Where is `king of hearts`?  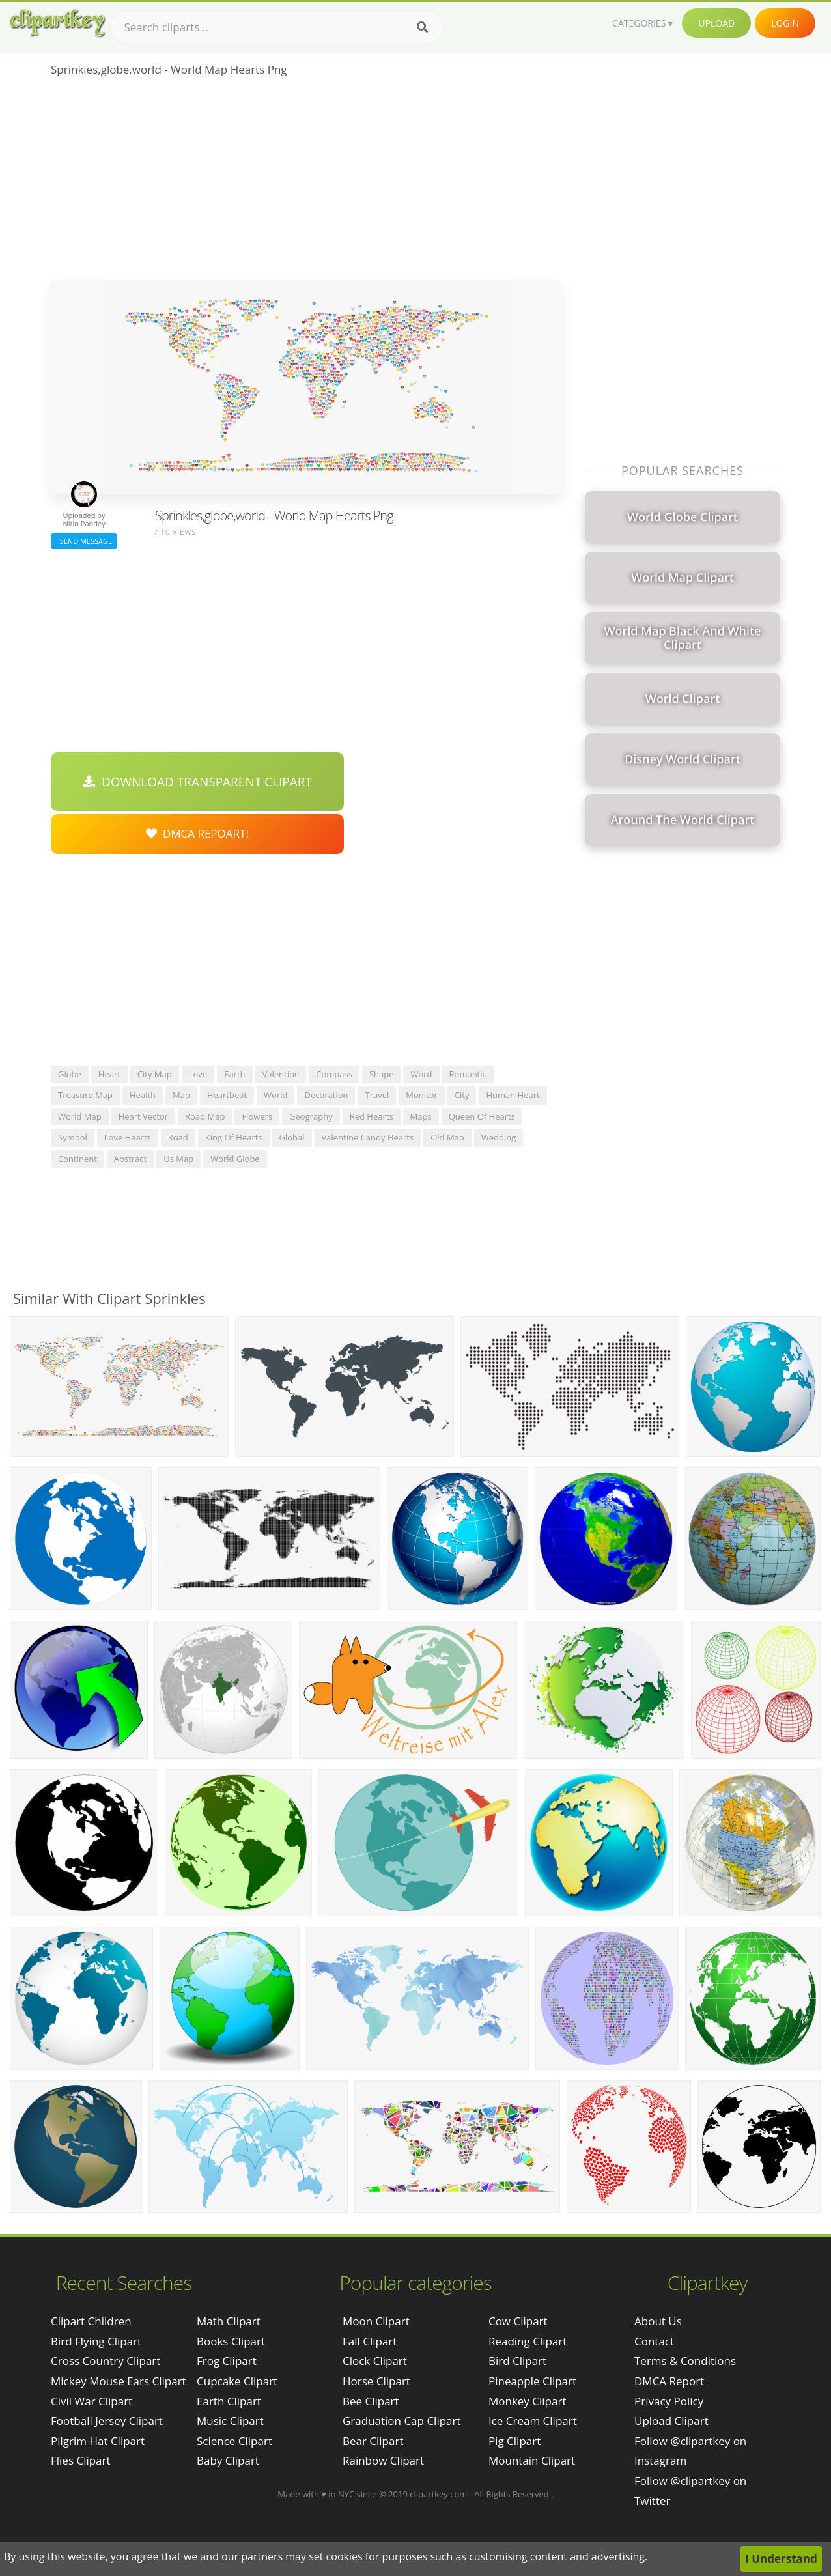
king of hearts is located at coordinates (233, 1137).